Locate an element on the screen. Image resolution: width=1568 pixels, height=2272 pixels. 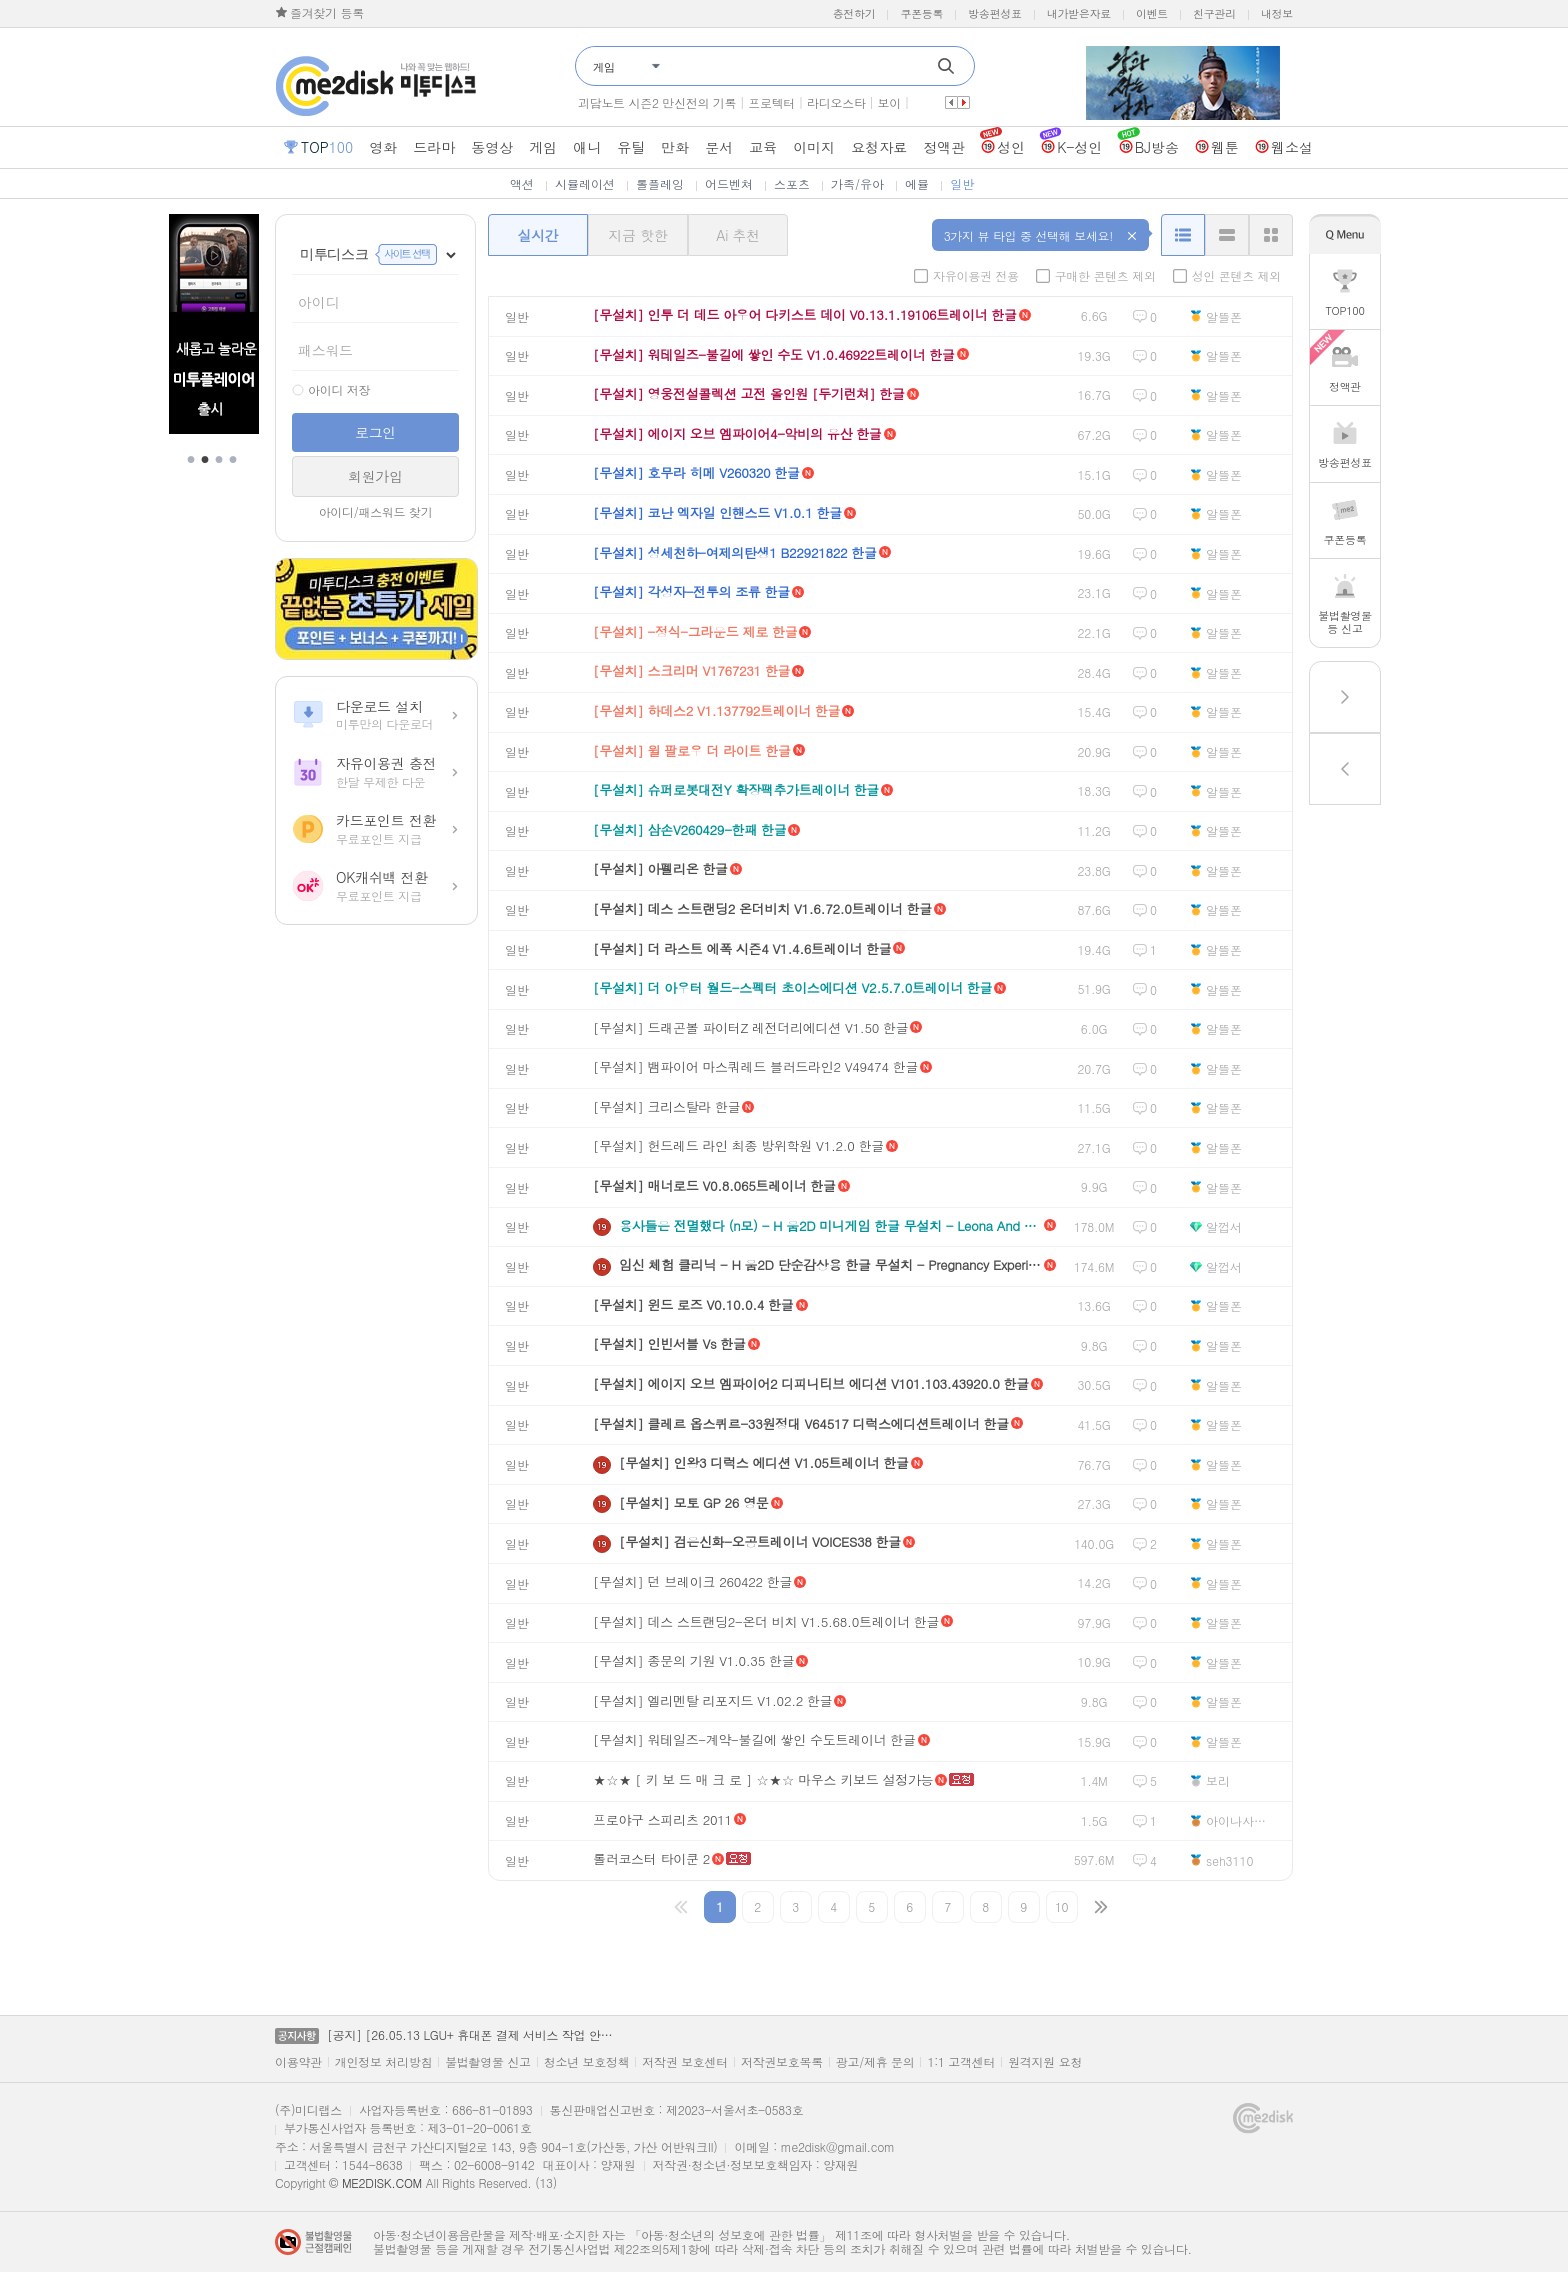
1:1 고객센터 is located at coordinates (961, 2062).